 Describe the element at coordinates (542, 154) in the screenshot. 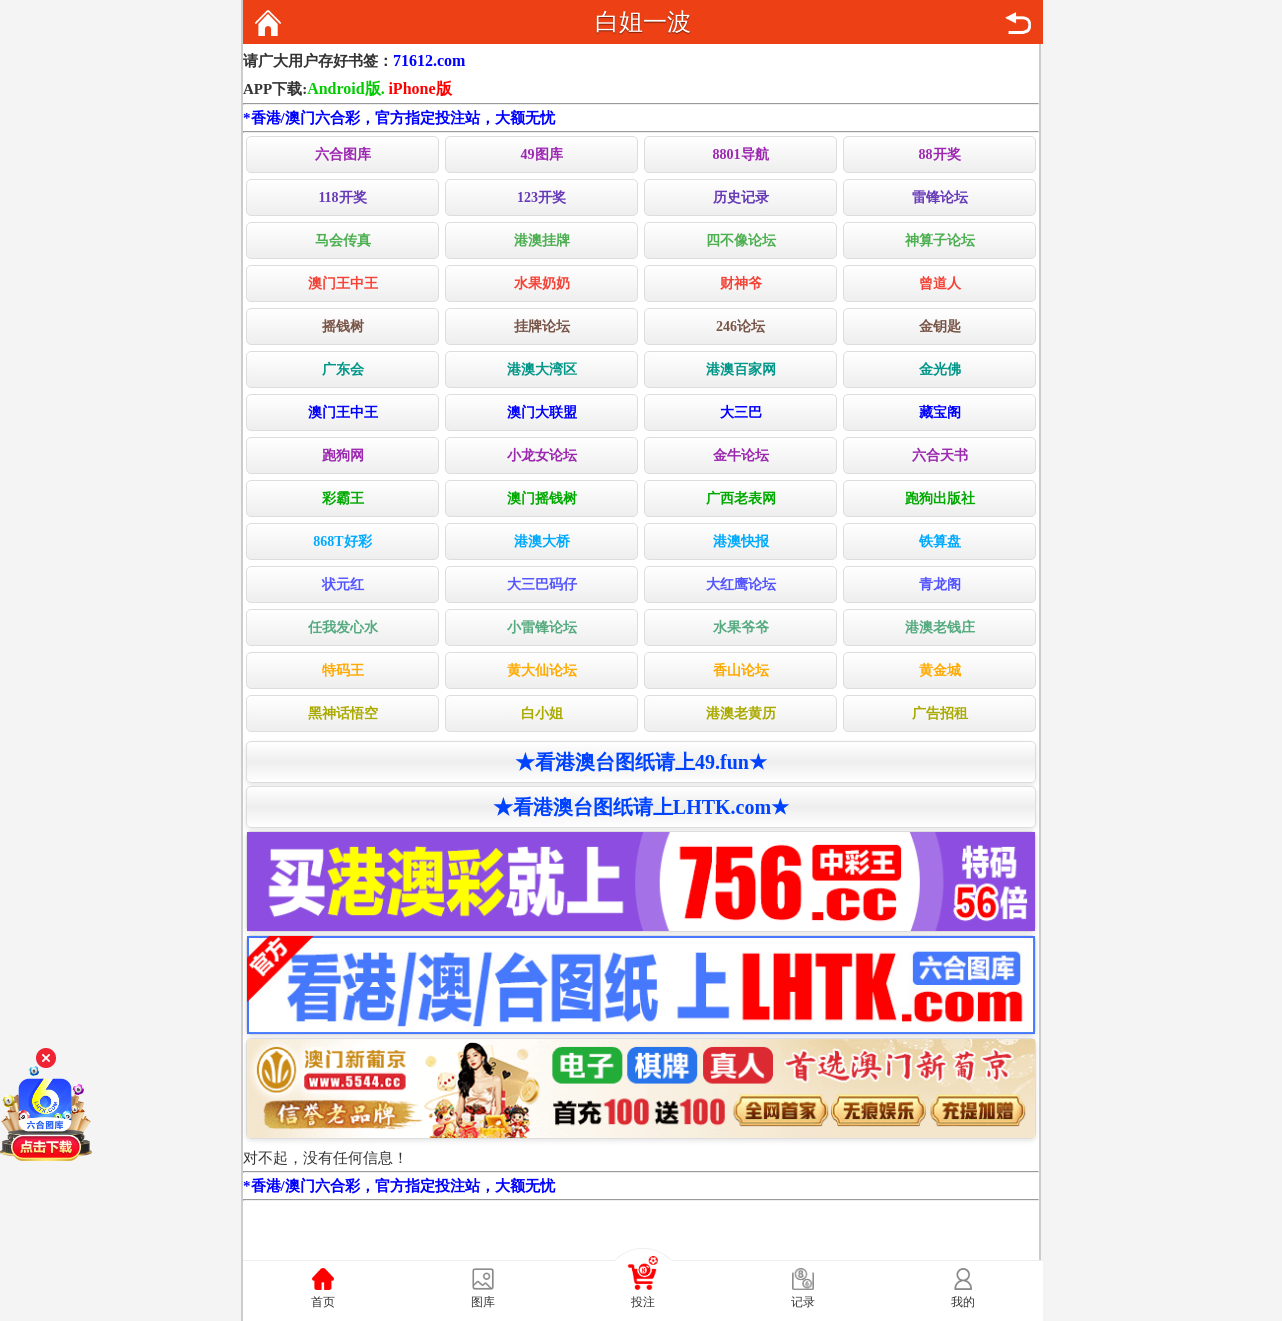

I see `49图库` at that location.